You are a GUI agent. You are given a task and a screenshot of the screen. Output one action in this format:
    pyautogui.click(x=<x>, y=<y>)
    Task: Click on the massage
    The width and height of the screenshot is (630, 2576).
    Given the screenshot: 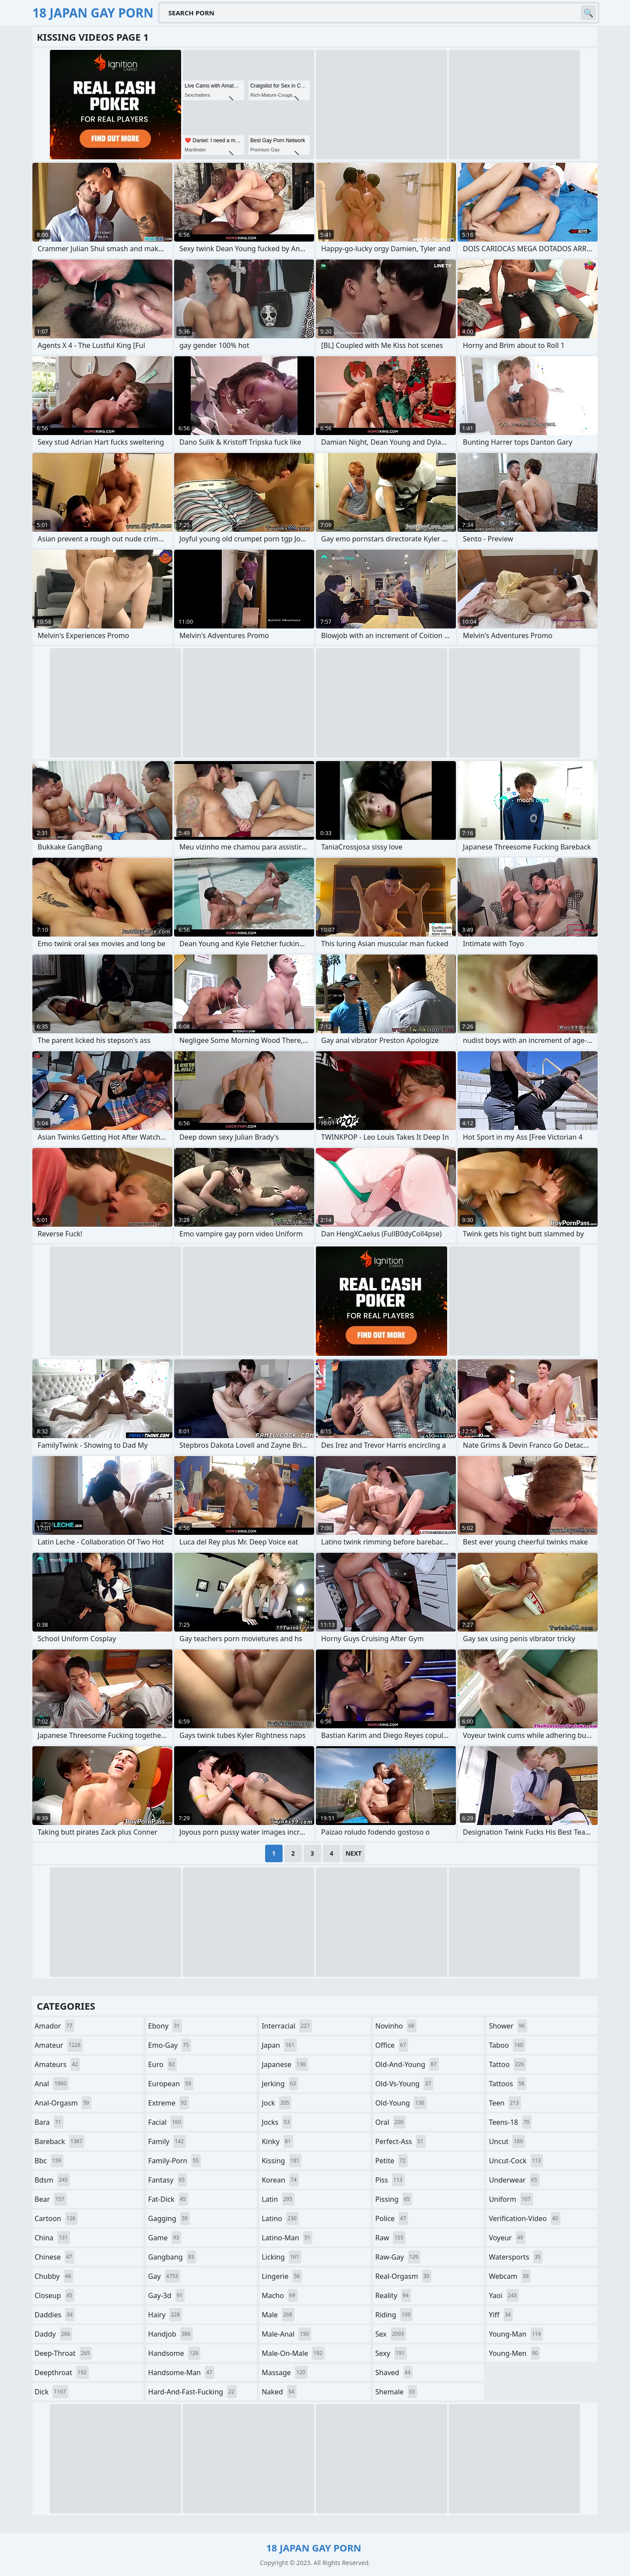 What is the action you would take?
    pyautogui.click(x=284, y=2372)
    